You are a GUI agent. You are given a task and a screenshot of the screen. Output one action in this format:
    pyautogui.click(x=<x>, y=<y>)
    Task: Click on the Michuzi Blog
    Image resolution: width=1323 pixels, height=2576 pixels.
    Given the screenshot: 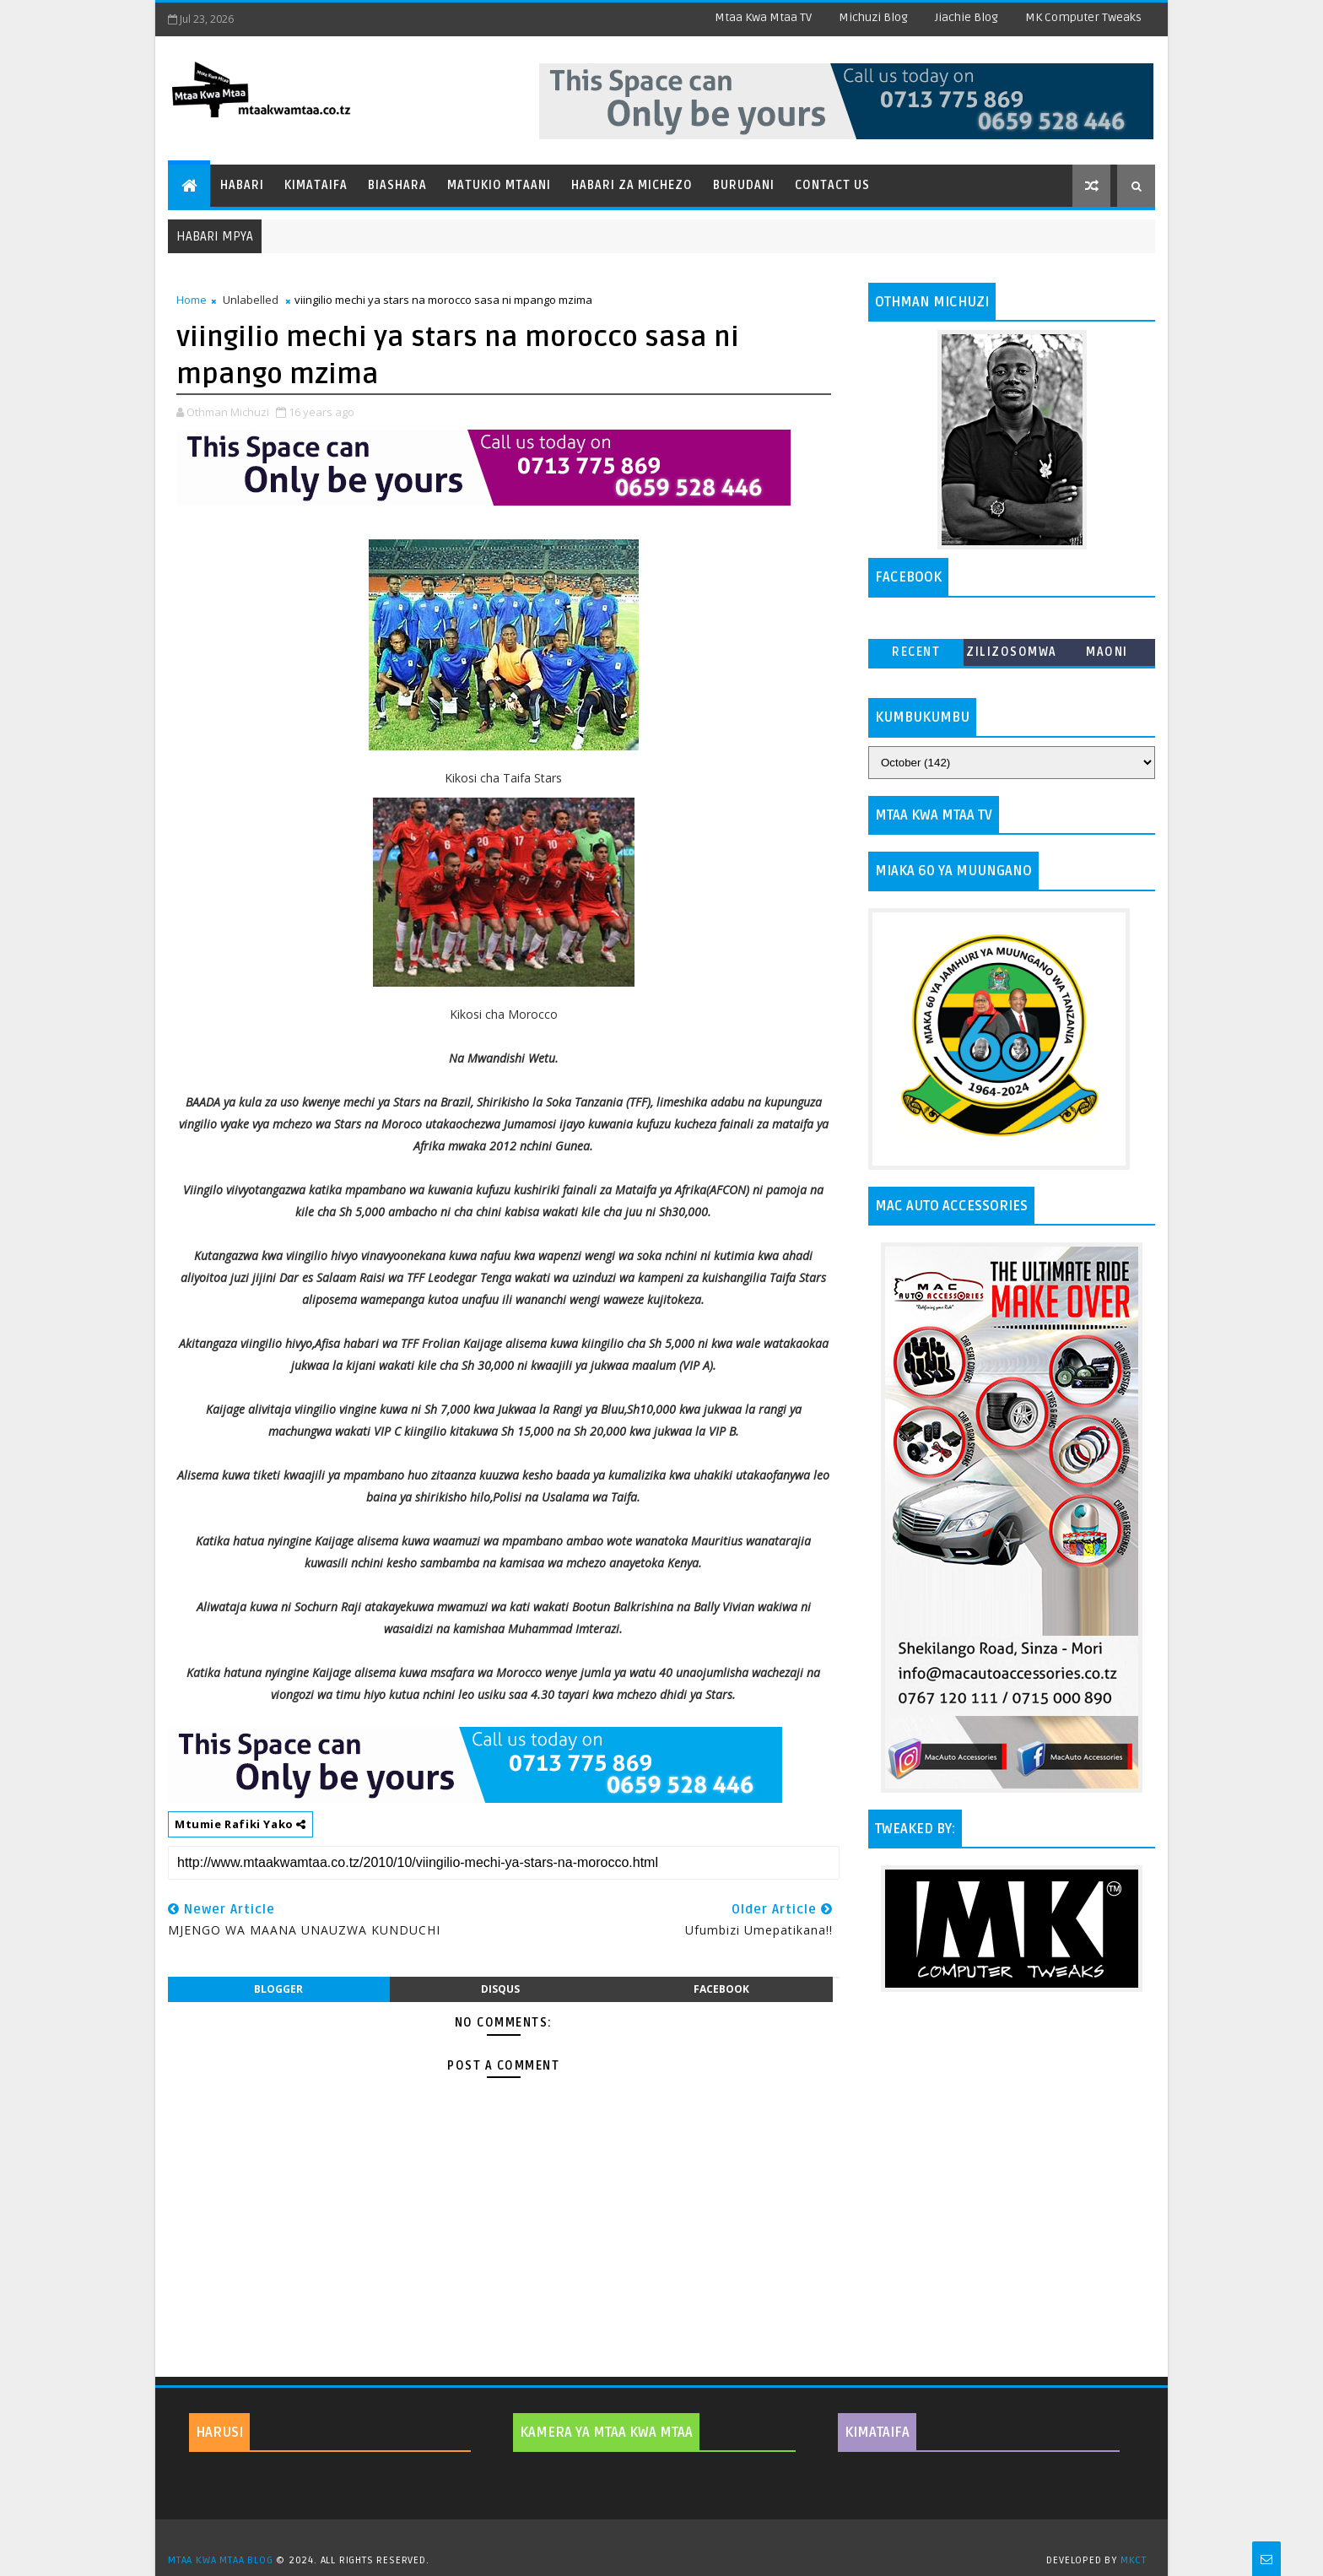 What is the action you would take?
    pyautogui.click(x=873, y=17)
    